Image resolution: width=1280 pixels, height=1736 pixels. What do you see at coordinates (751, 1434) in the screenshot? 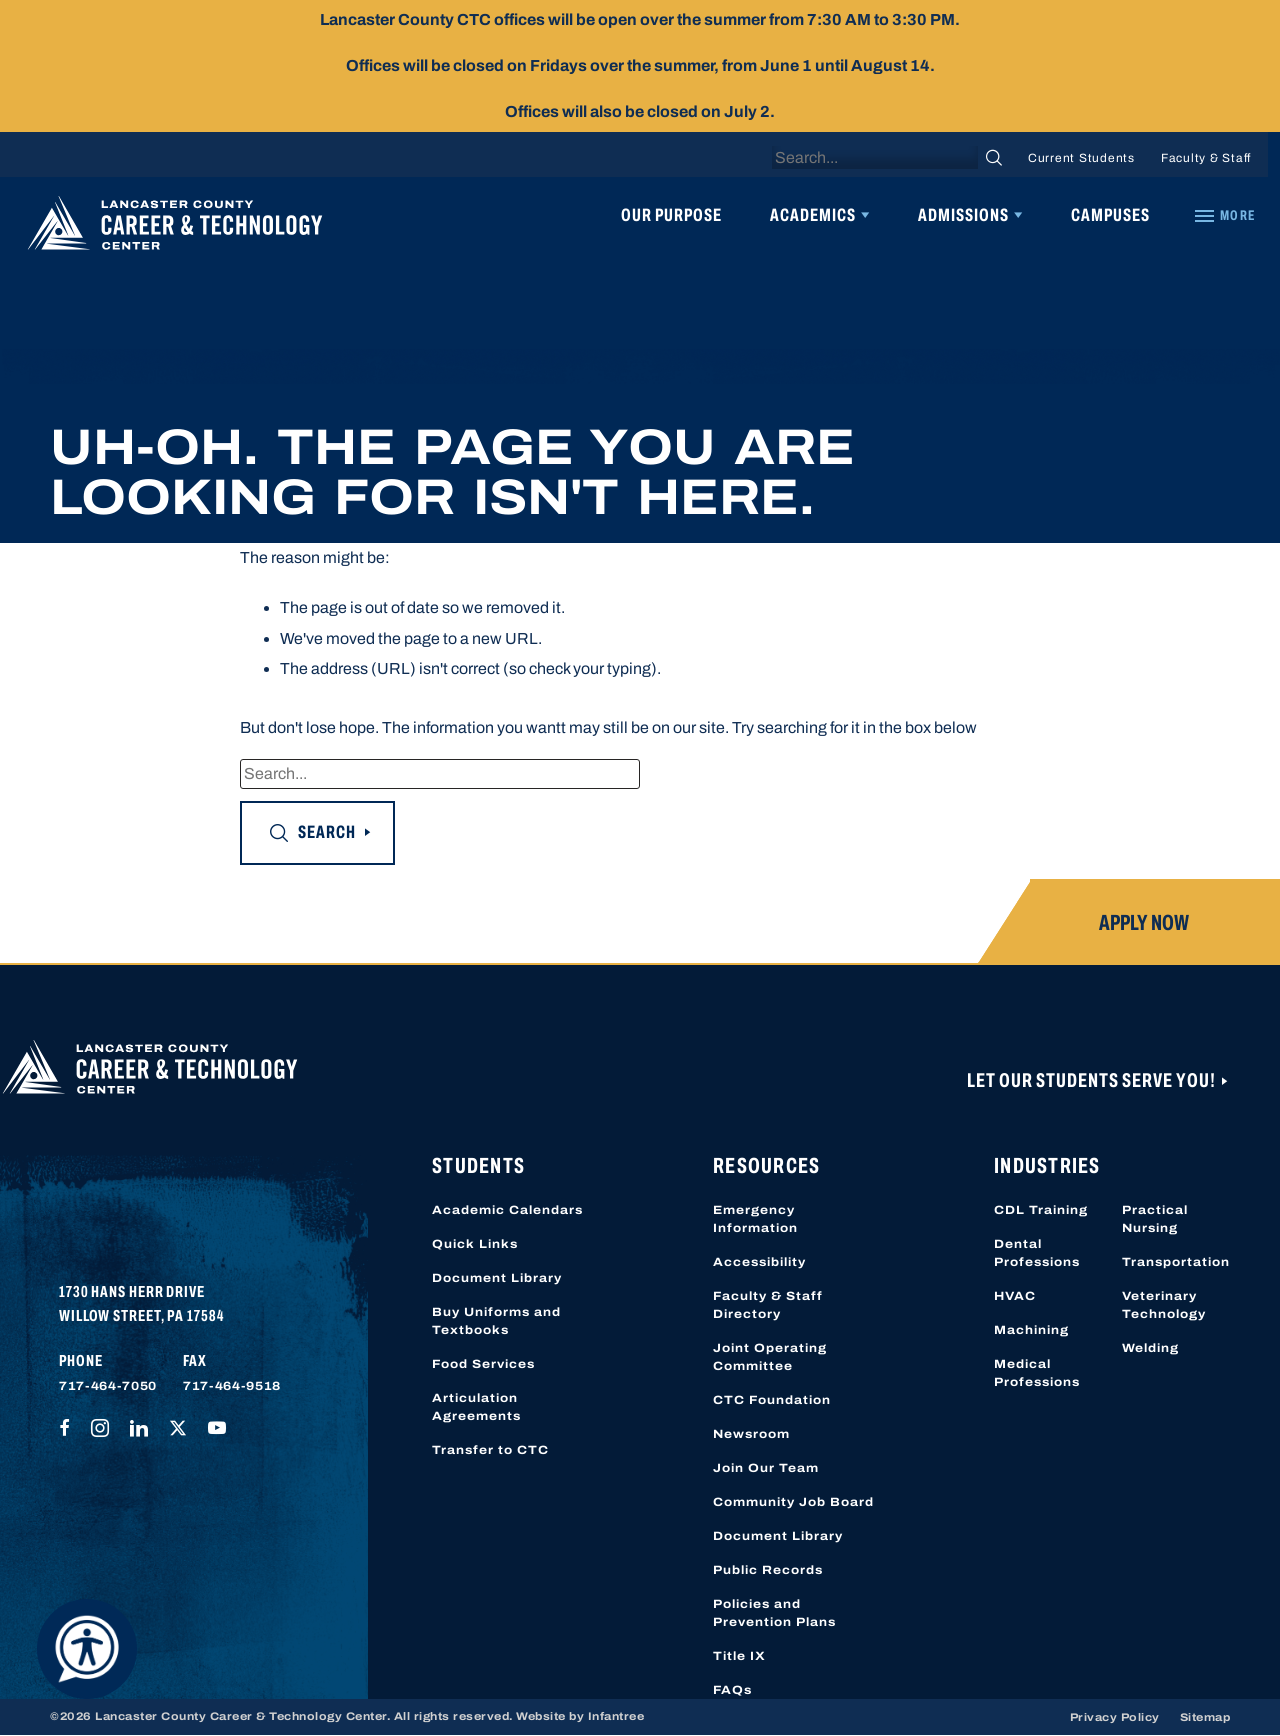
I see `Newsroom` at bounding box center [751, 1434].